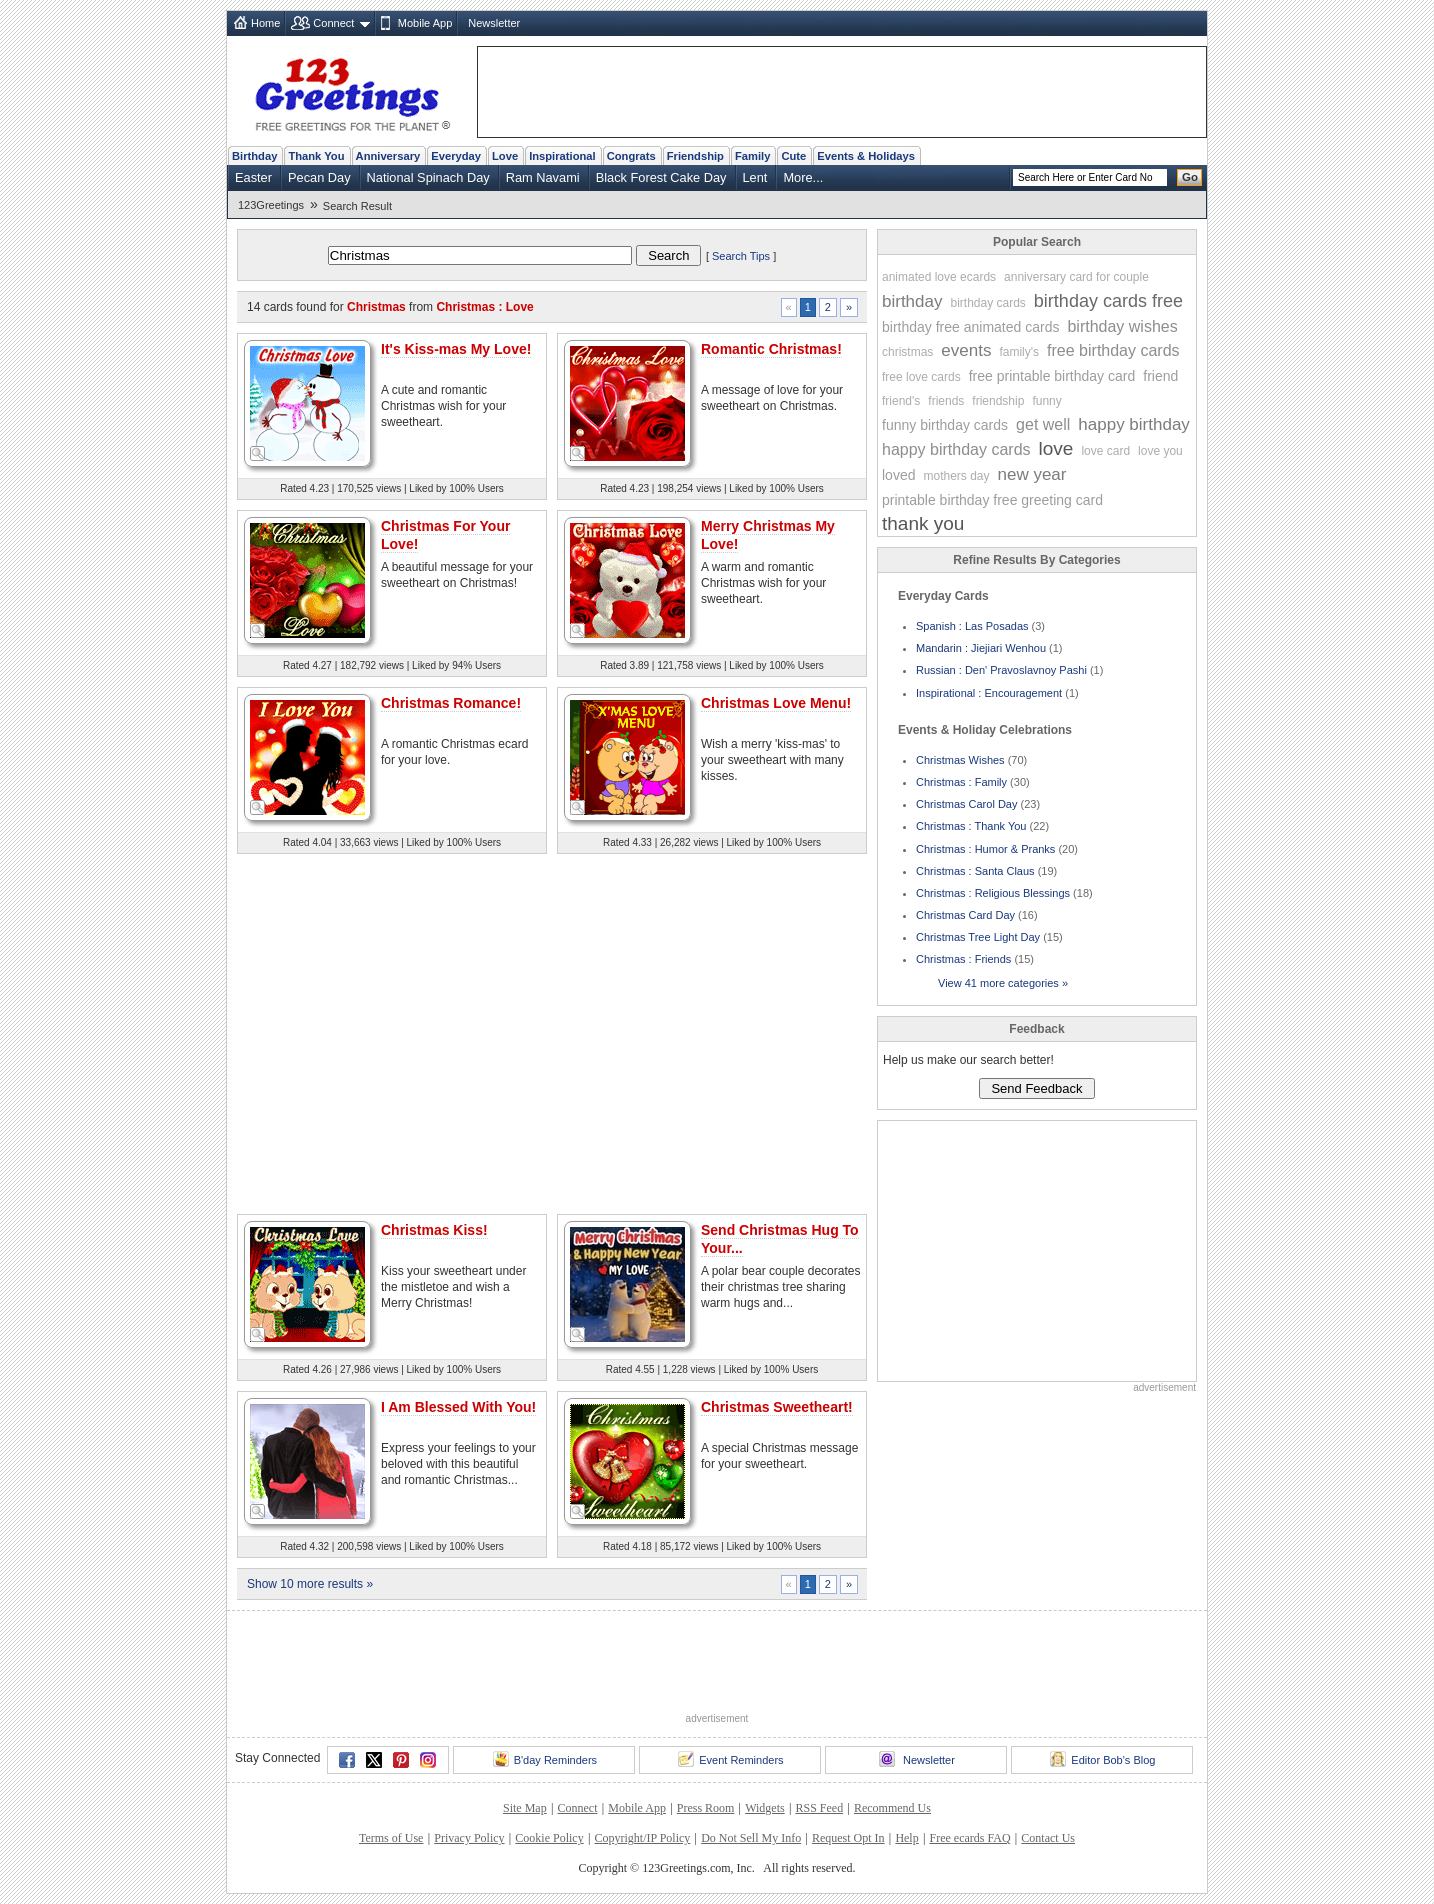 This screenshot has width=1434, height=1904. I want to click on free love cards, so click(921, 377).